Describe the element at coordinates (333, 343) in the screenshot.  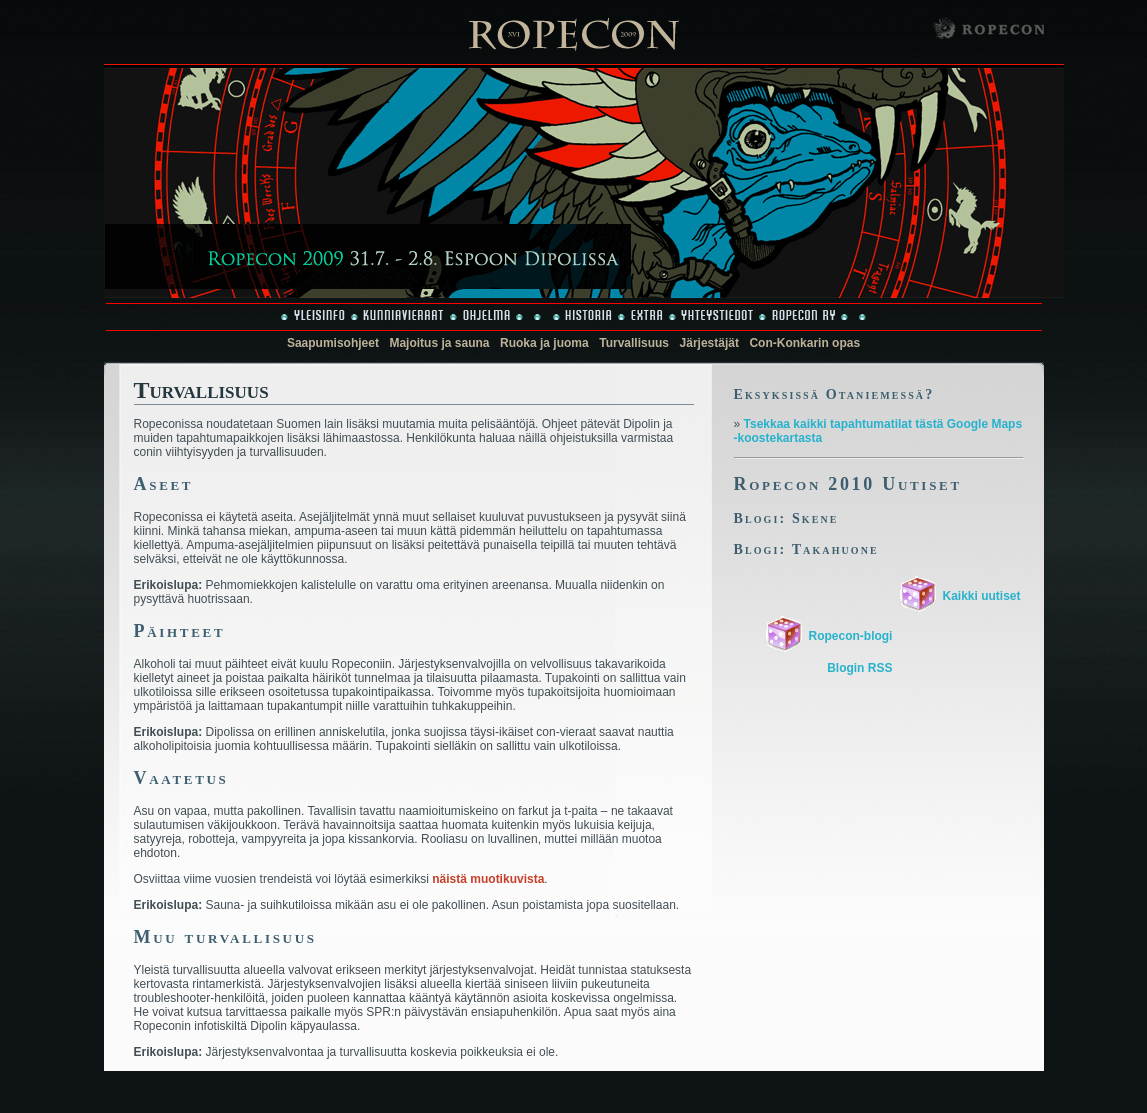
I see `Saapumisohjeet` at that location.